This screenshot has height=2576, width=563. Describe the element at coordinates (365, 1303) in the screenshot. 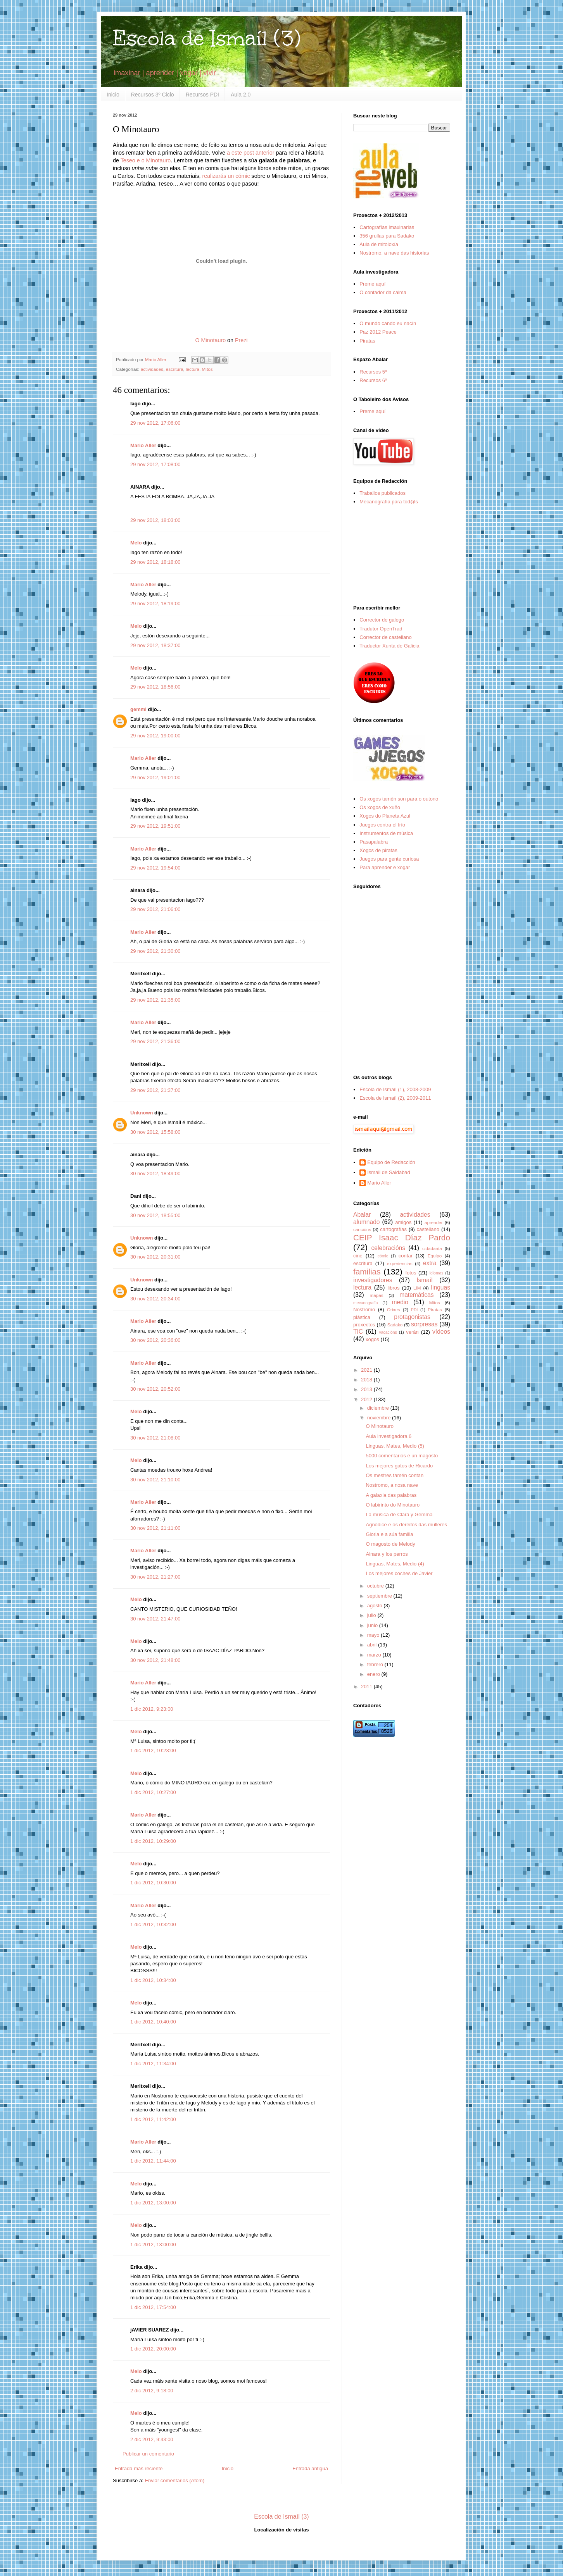

I see `mecanografía` at that location.